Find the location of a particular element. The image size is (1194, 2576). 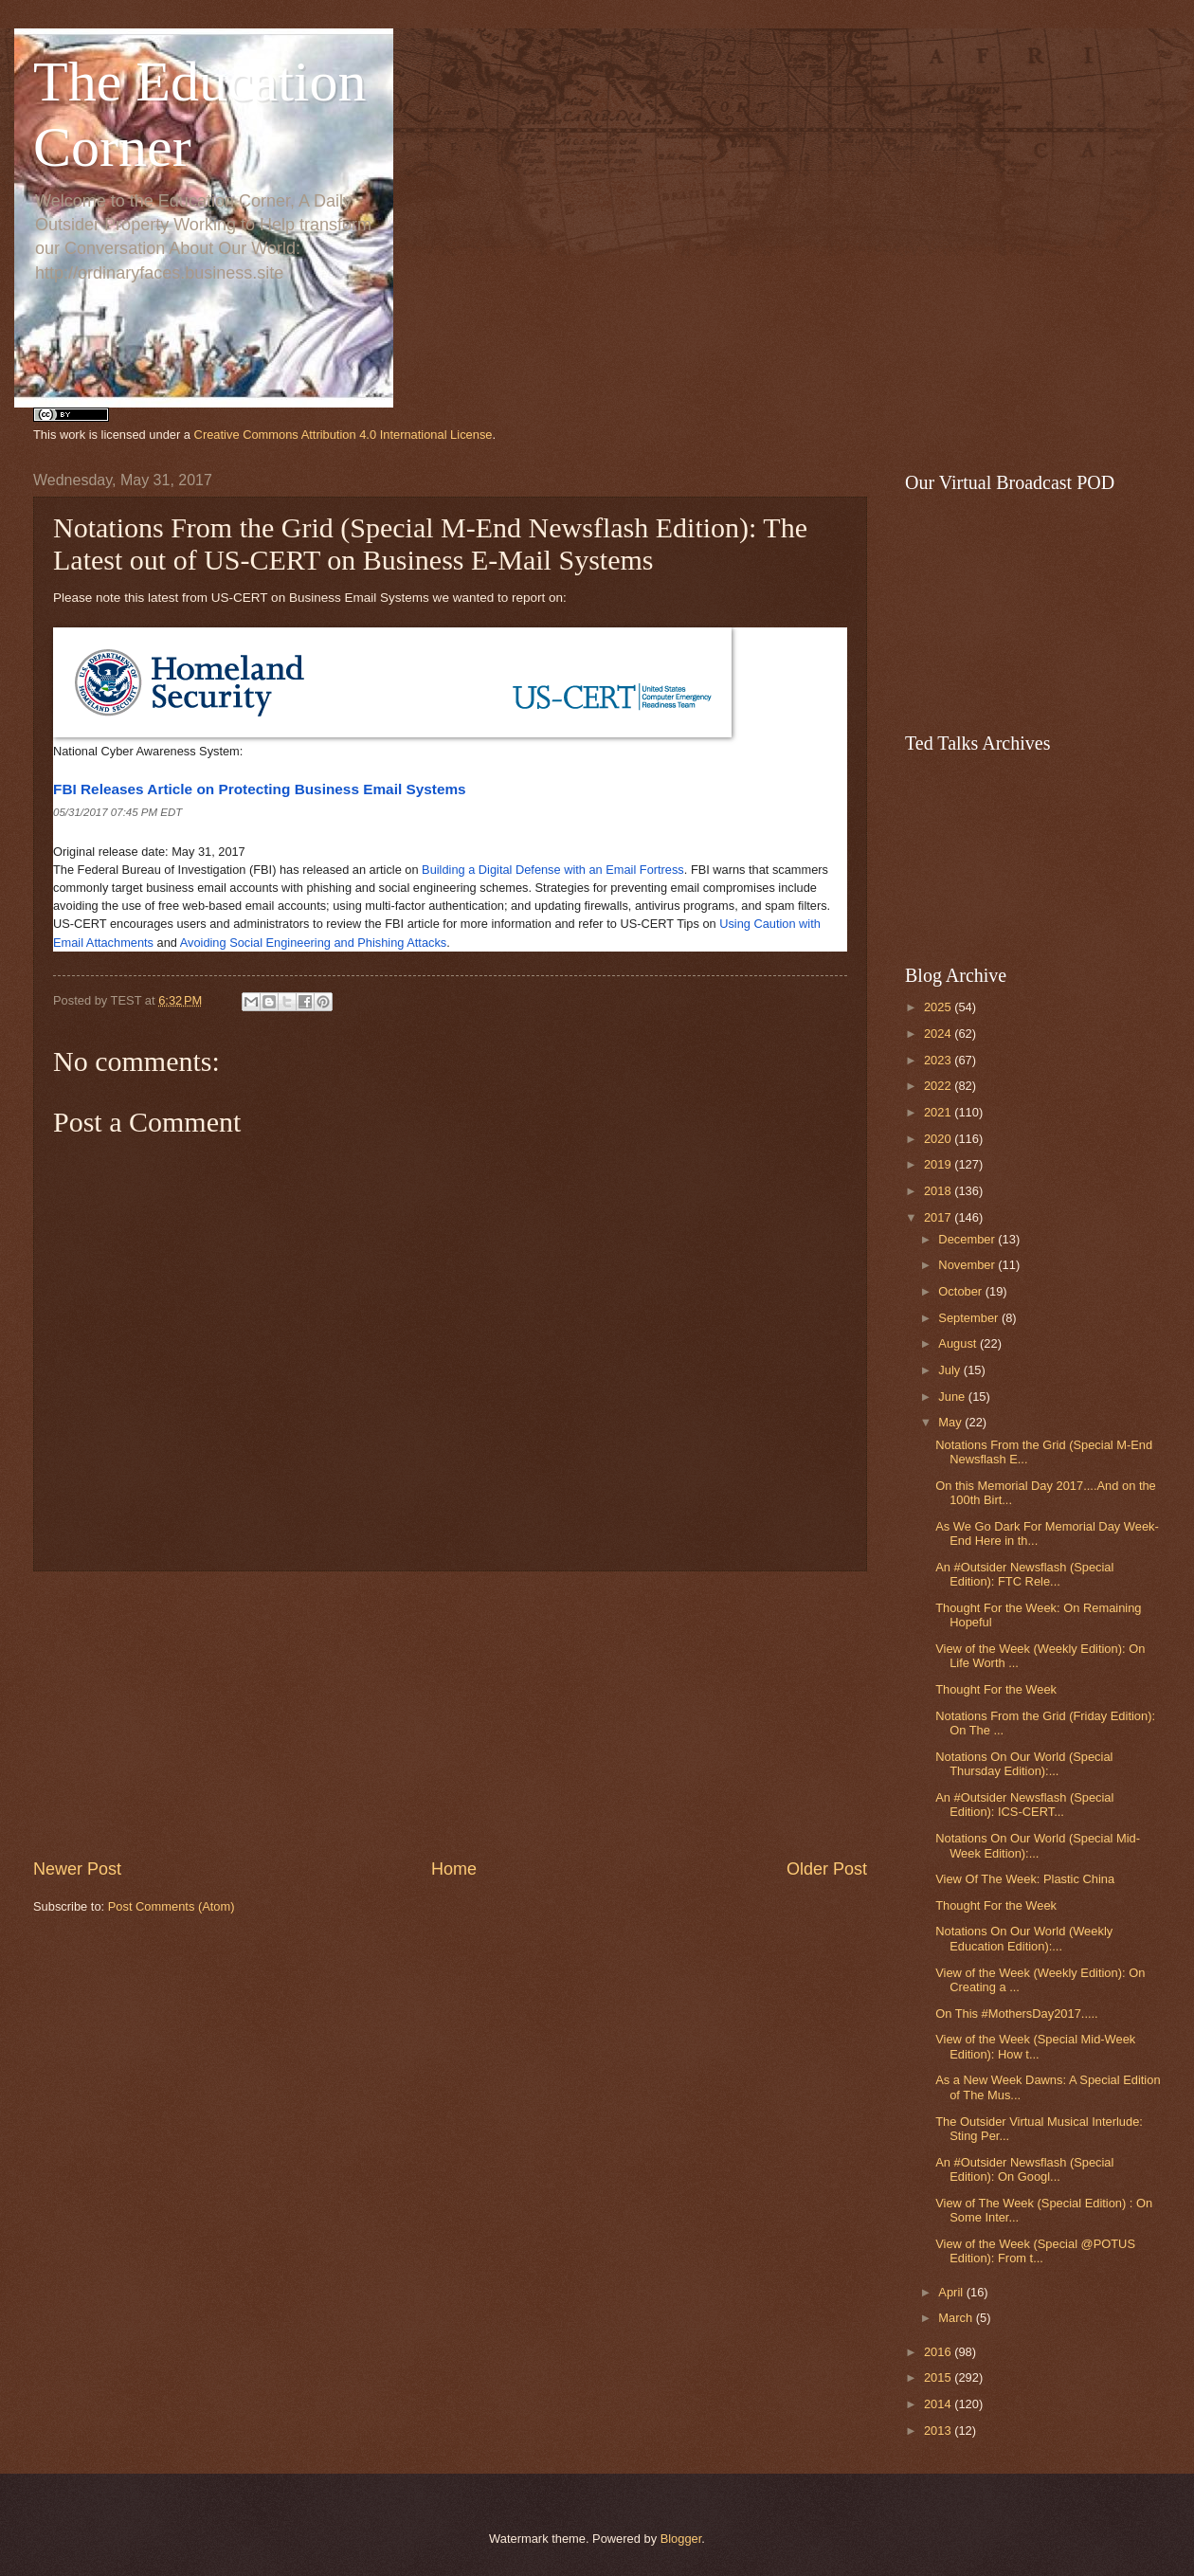

Blogger is located at coordinates (681, 2538).